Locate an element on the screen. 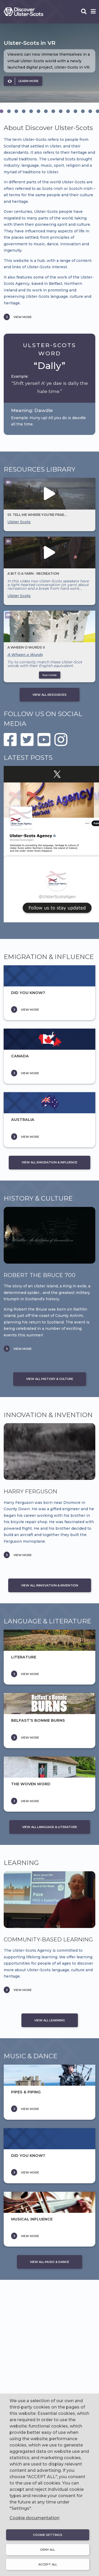 This screenshot has height=2576, width=99. VIEW ALL MUSIC & DANCE is located at coordinates (49, 2262).